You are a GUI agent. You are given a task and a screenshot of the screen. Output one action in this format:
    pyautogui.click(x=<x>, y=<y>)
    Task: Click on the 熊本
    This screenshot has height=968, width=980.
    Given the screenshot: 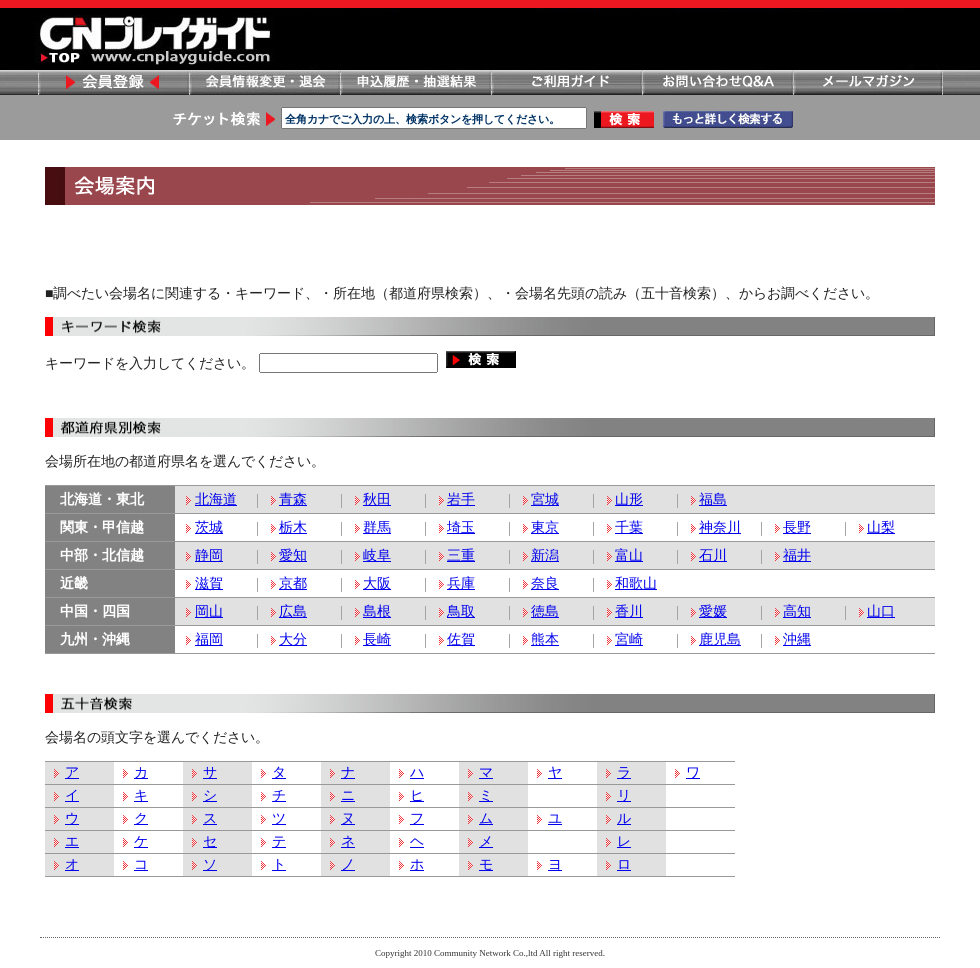 What is the action you would take?
    pyautogui.click(x=545, y=639)
    